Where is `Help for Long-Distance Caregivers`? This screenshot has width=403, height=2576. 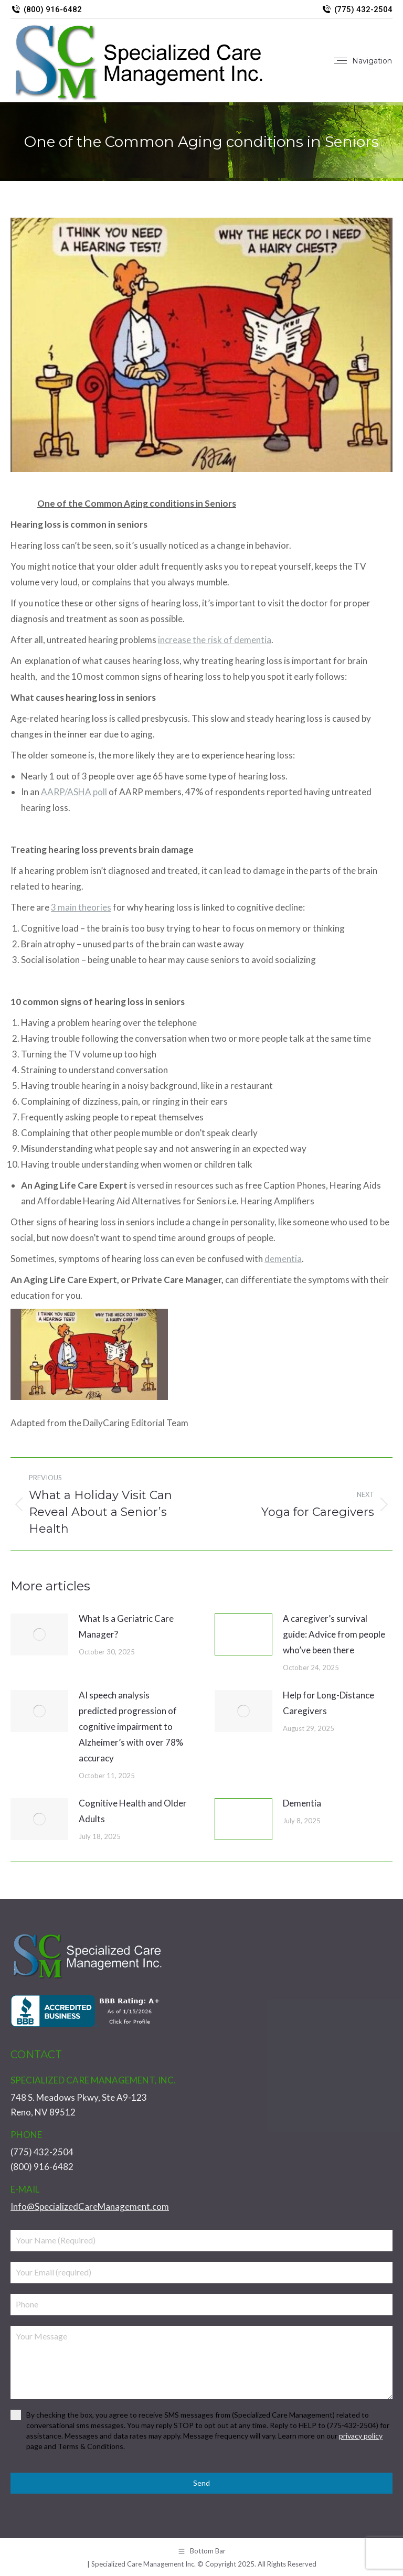
Help for Long-Distance Caregivers is located at coordinates (328, 1703).